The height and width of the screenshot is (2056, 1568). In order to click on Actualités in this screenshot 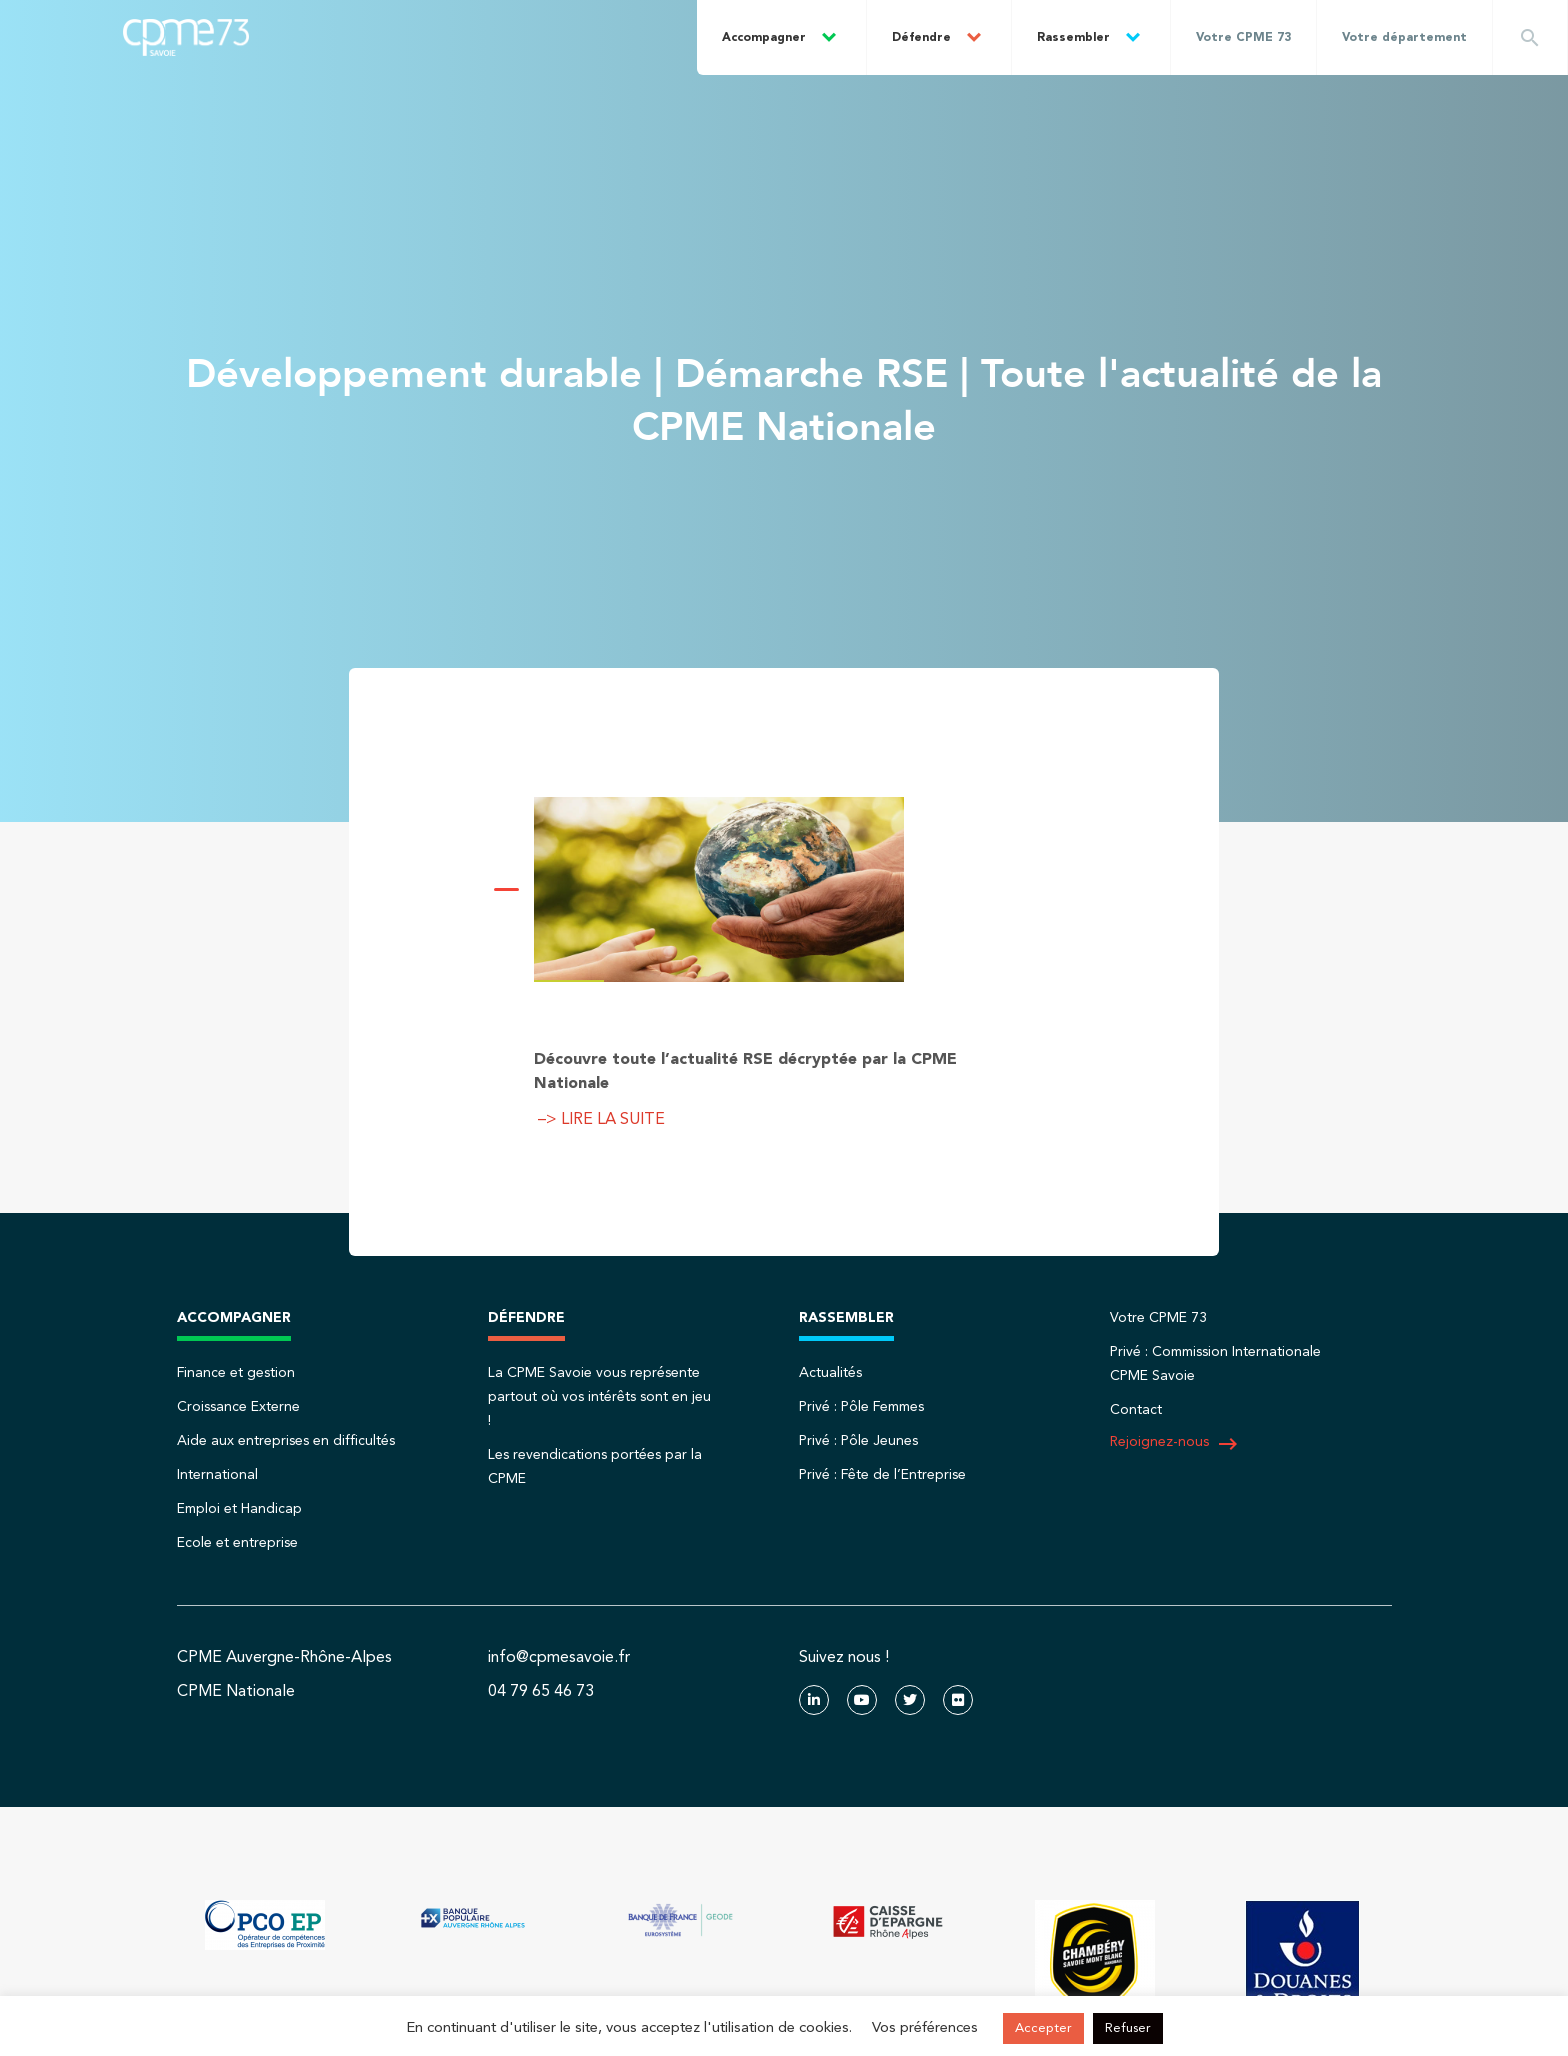, I will do `click(830, 1373)`.